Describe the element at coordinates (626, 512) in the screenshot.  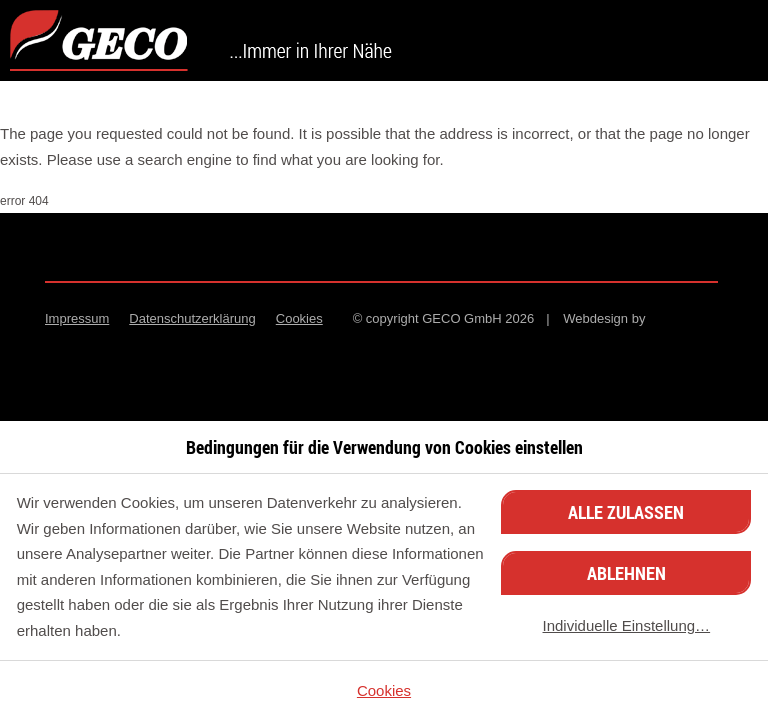
I see `Alle zulassen` at that location.